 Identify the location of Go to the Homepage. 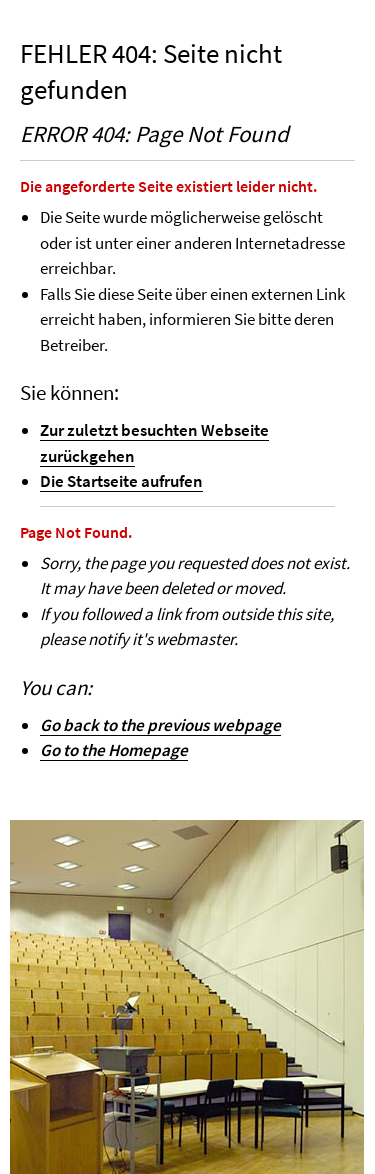
(114, 750).